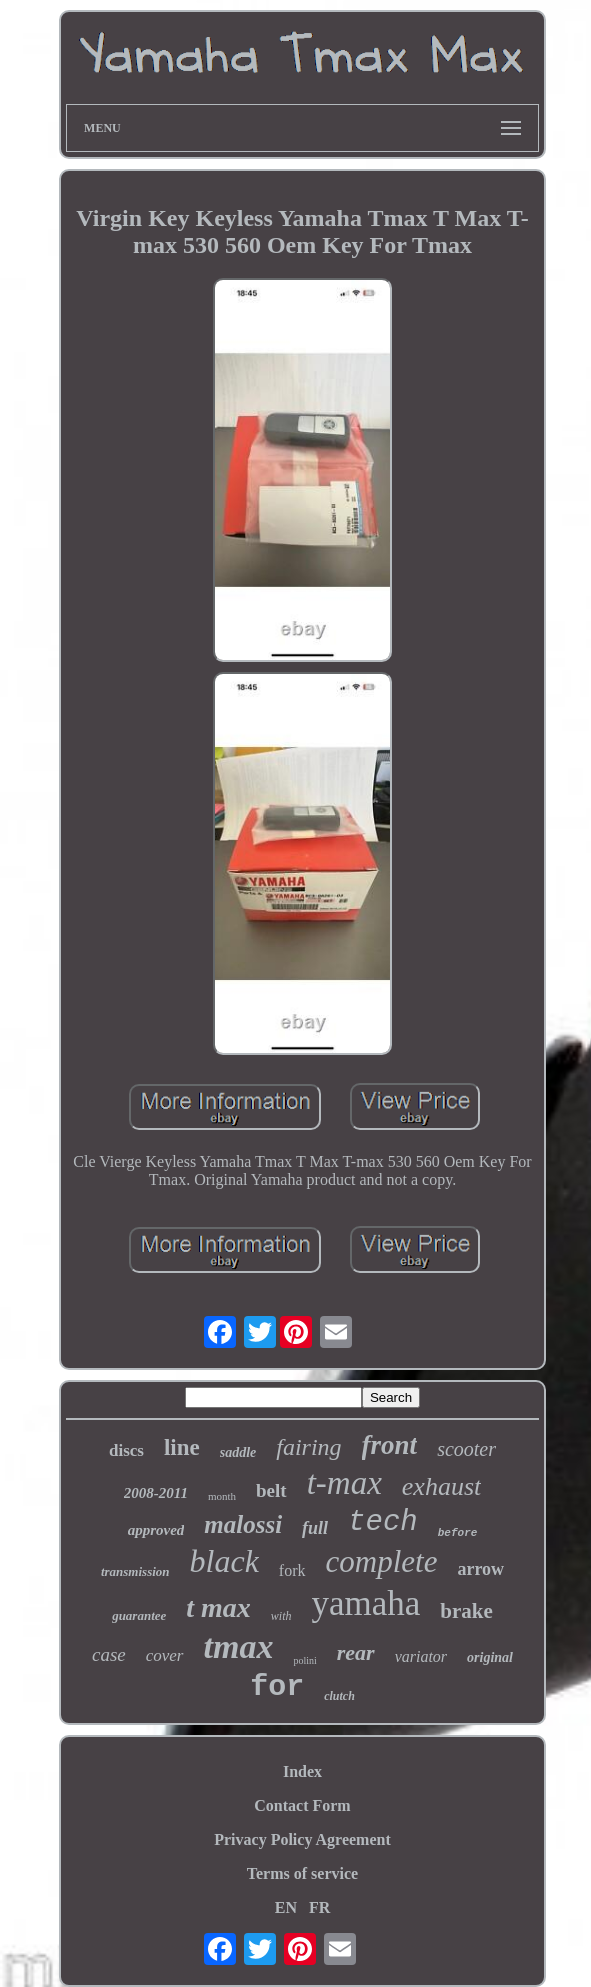  What do you see at coordinates (315, 1528) in the screenshot?
I see `full` at bounding box center [315, 1528].